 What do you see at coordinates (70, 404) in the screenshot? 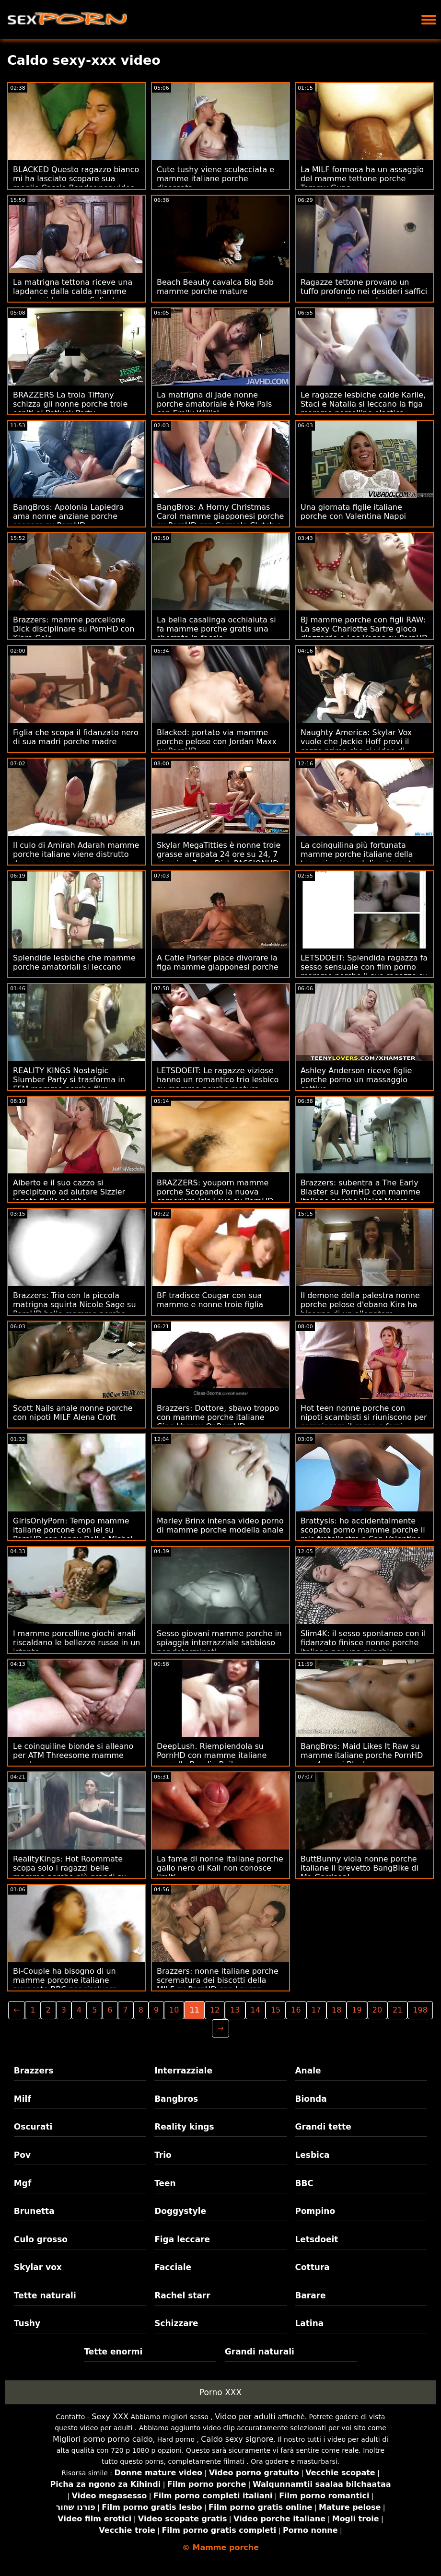
I see `BRAZZERS La troia Tiffany schizza gli nonne porche troie ospiti al Potluck Party` at bounding box center [70, 404].